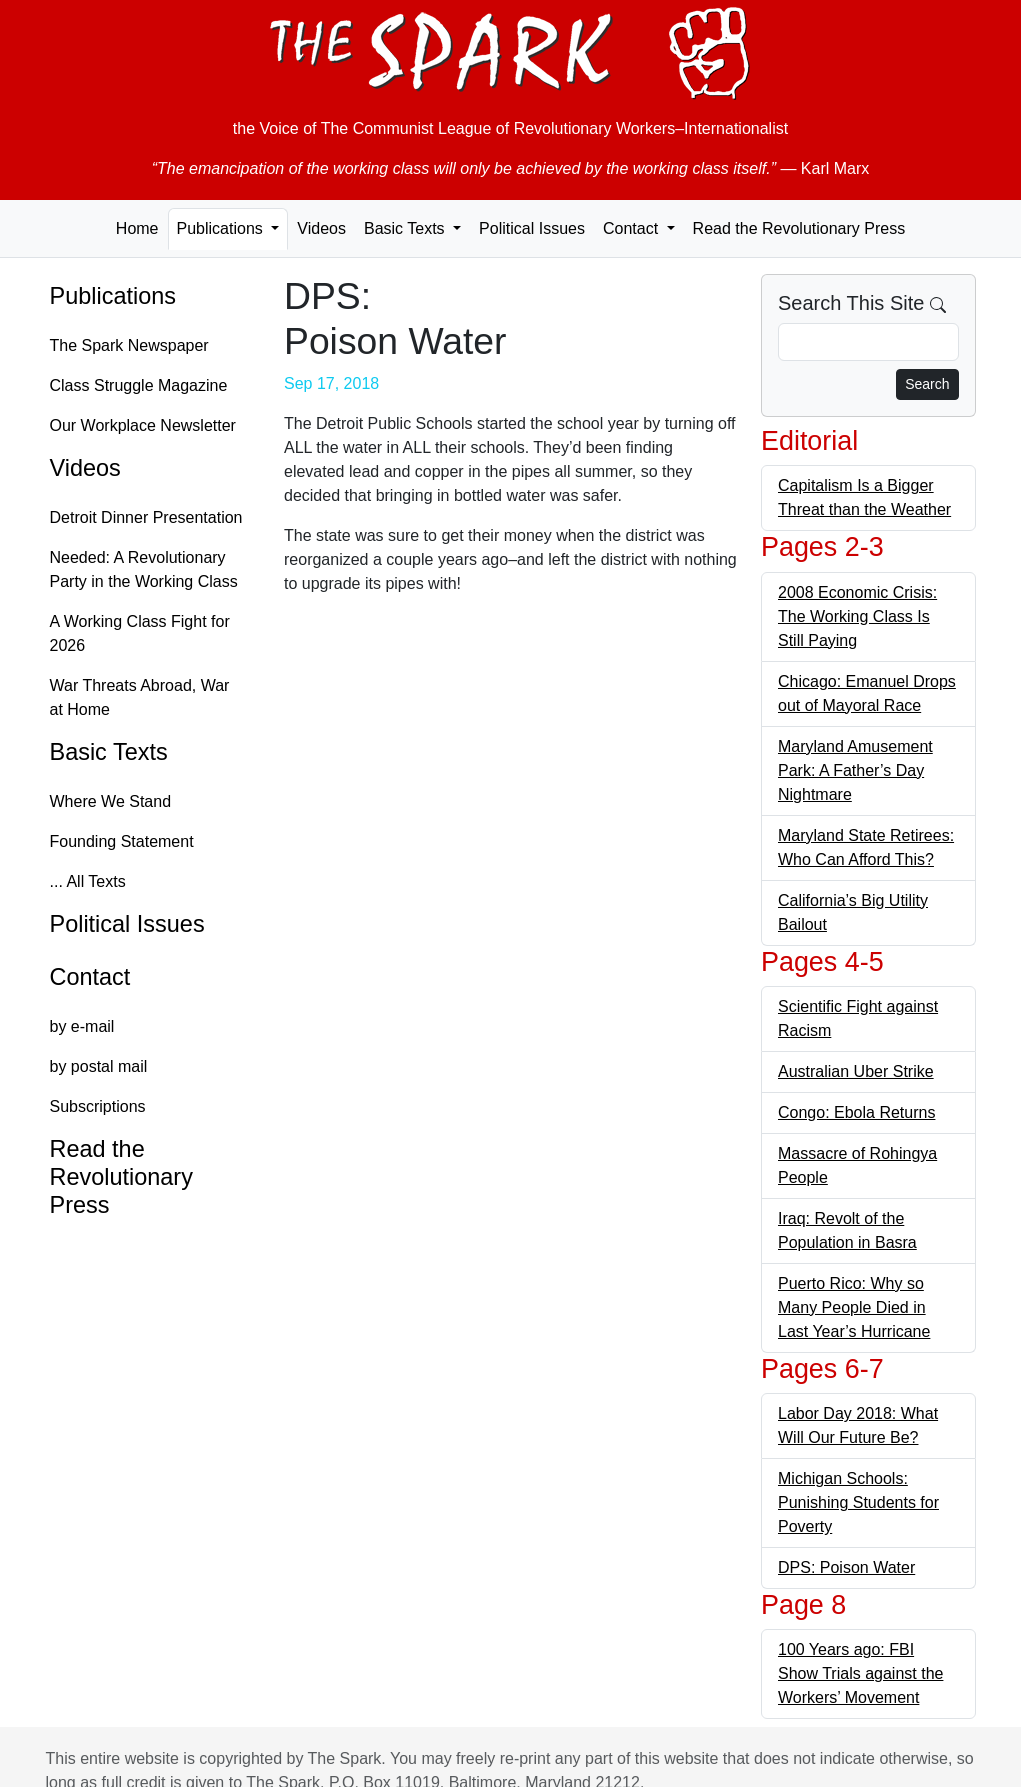  Describe the element at coordinates (927, 384) in the screenshot. I see `Search` at that location.